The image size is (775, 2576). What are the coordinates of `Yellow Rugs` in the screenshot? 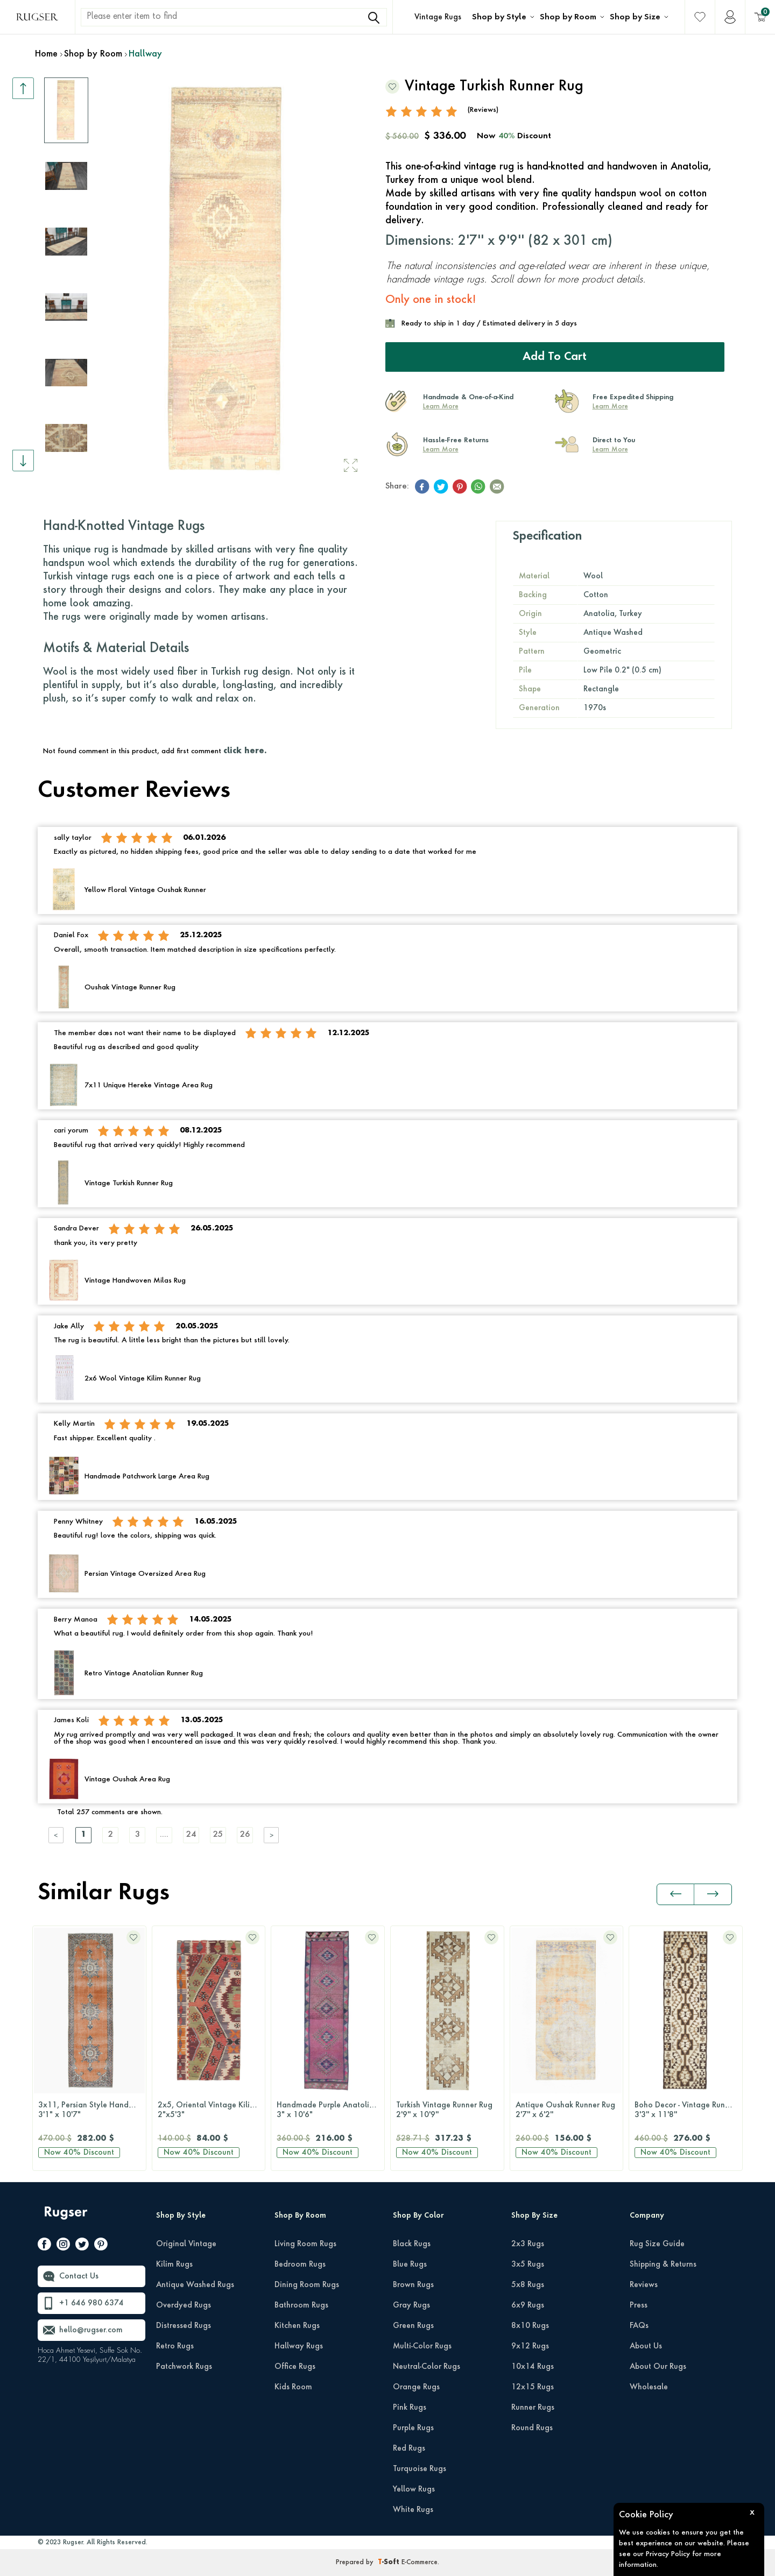 It's located at (414, 2489).